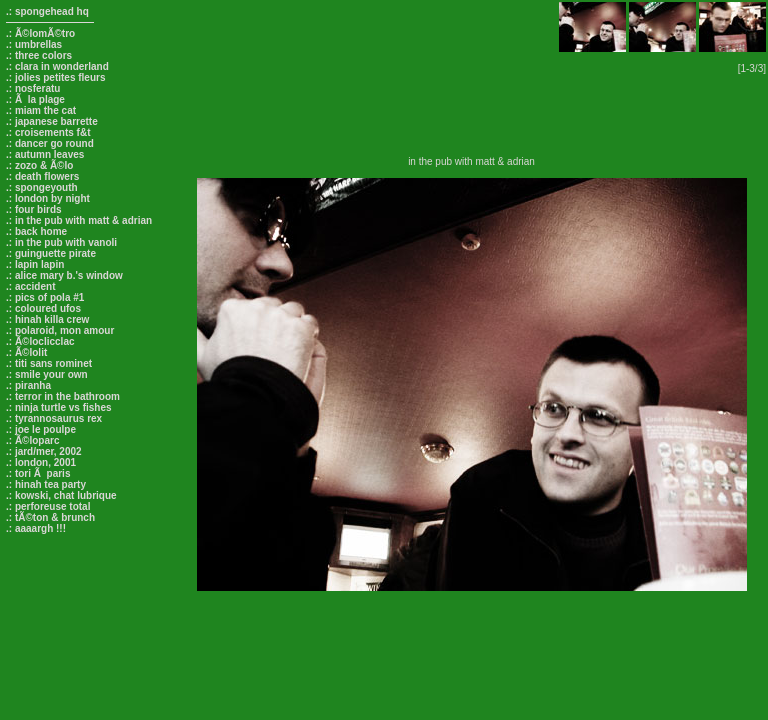 Image resolution: width=768 pixels, height=720 pixels. What do you see at coordinates (43, 308) in the screenshot?
I see `.: coloured ufos` at bounding box center [43, 308].